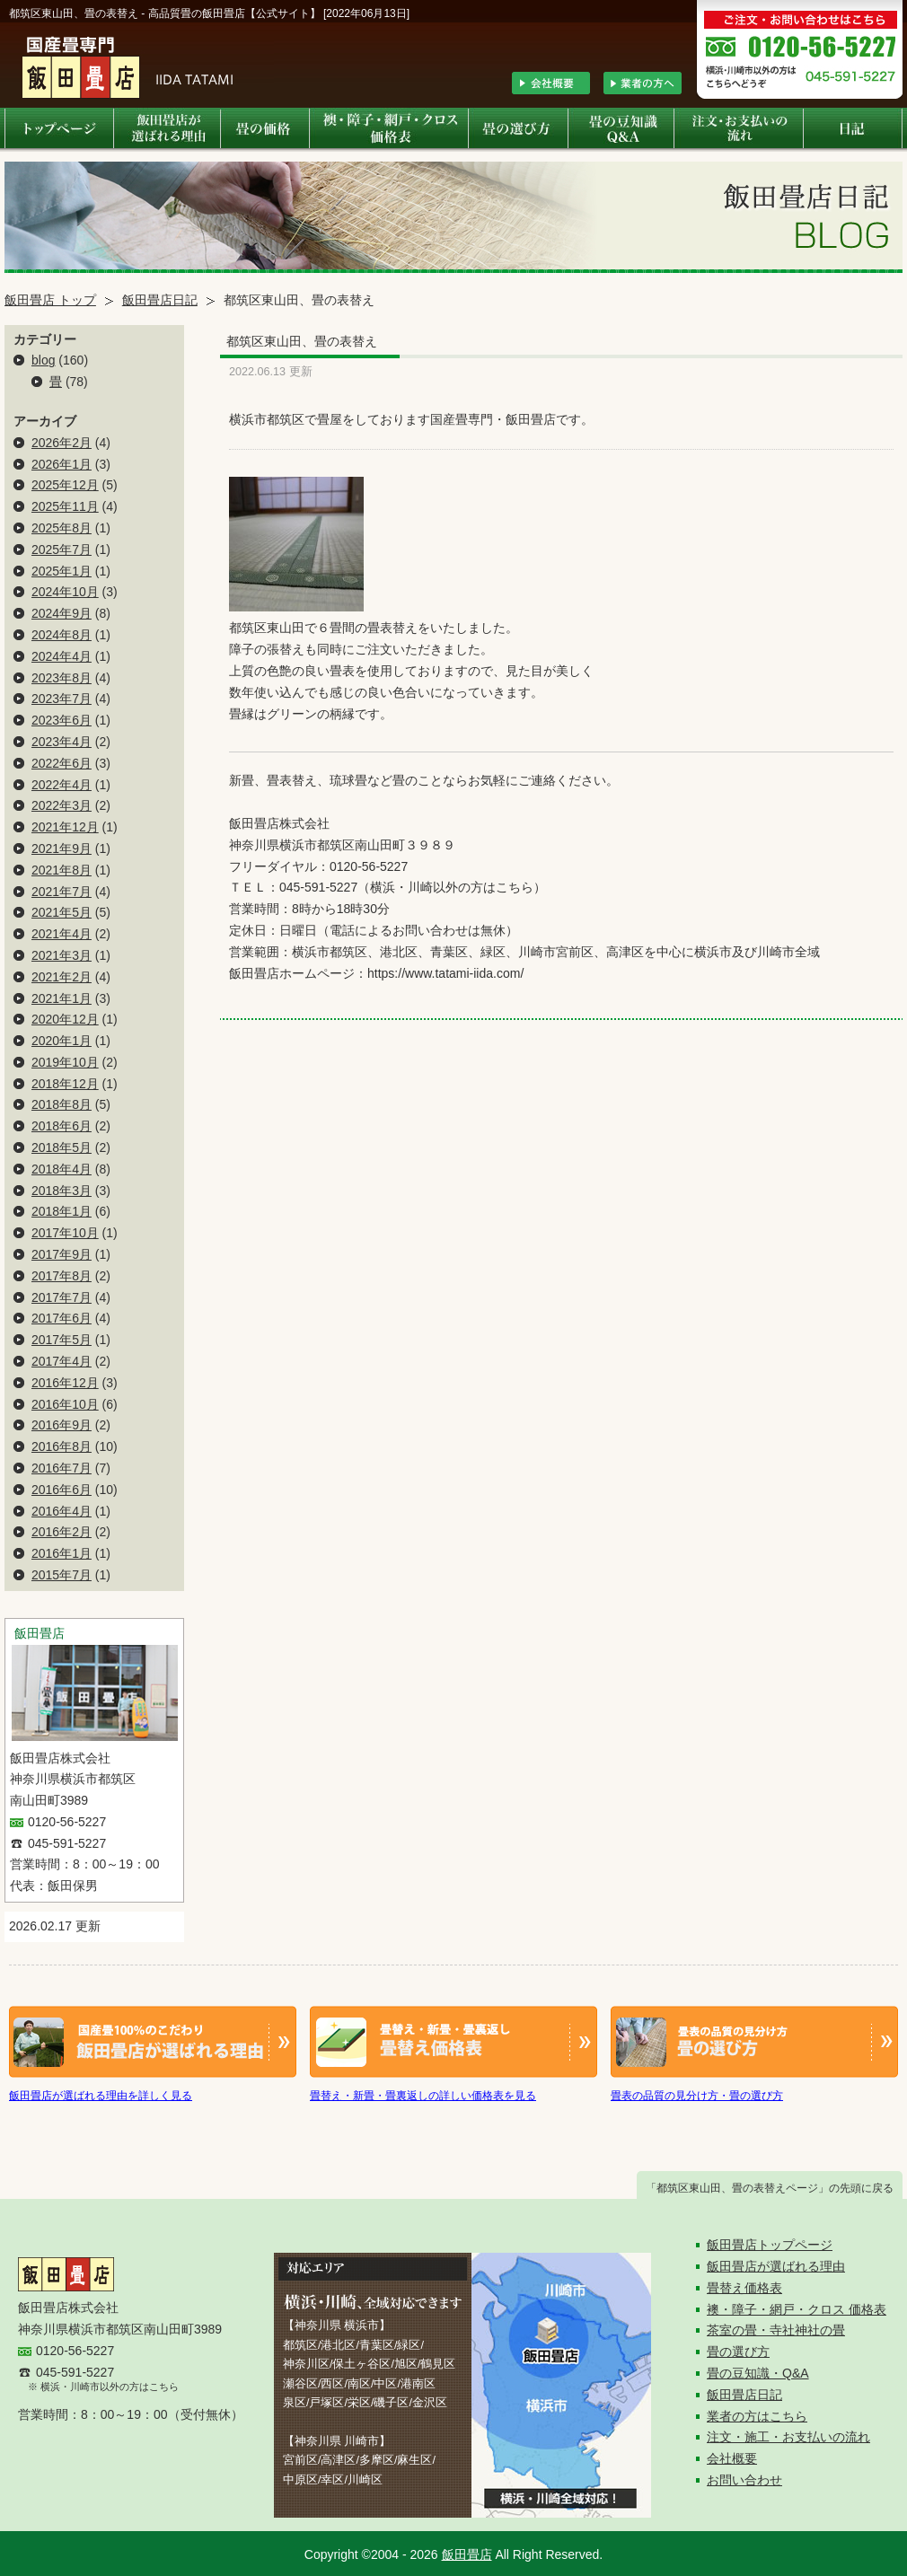 Image resolution: width=907 pixels, height=2576 pixels. What do you see at coordinates (61, 1511) in the screenshot?
I see `2016年4月` at bounding box center [61, 1511].